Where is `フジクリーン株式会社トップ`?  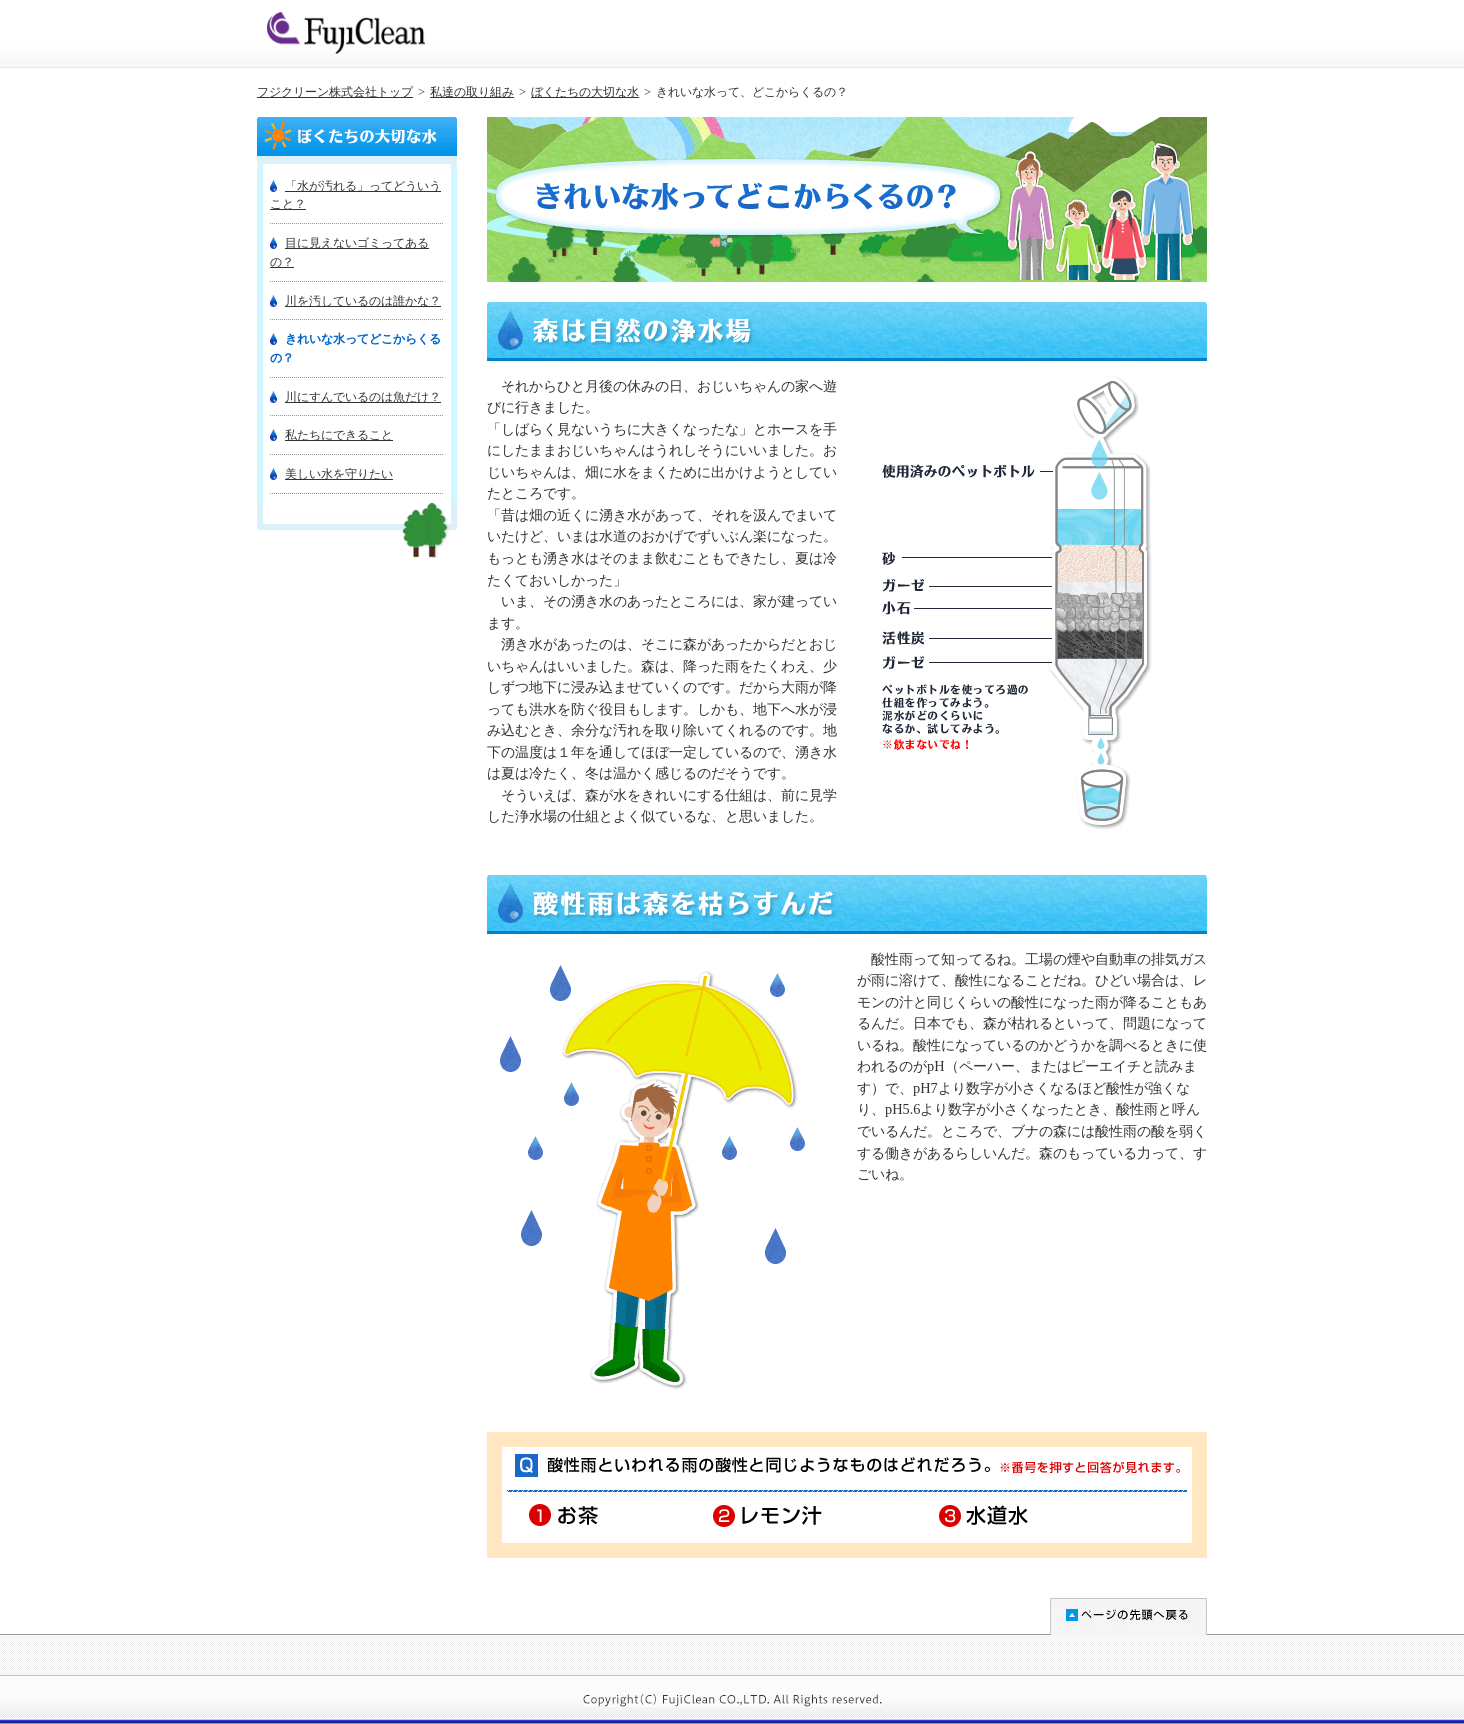
フジクリーン株式会社トップ is located at coordinates (335, 92).